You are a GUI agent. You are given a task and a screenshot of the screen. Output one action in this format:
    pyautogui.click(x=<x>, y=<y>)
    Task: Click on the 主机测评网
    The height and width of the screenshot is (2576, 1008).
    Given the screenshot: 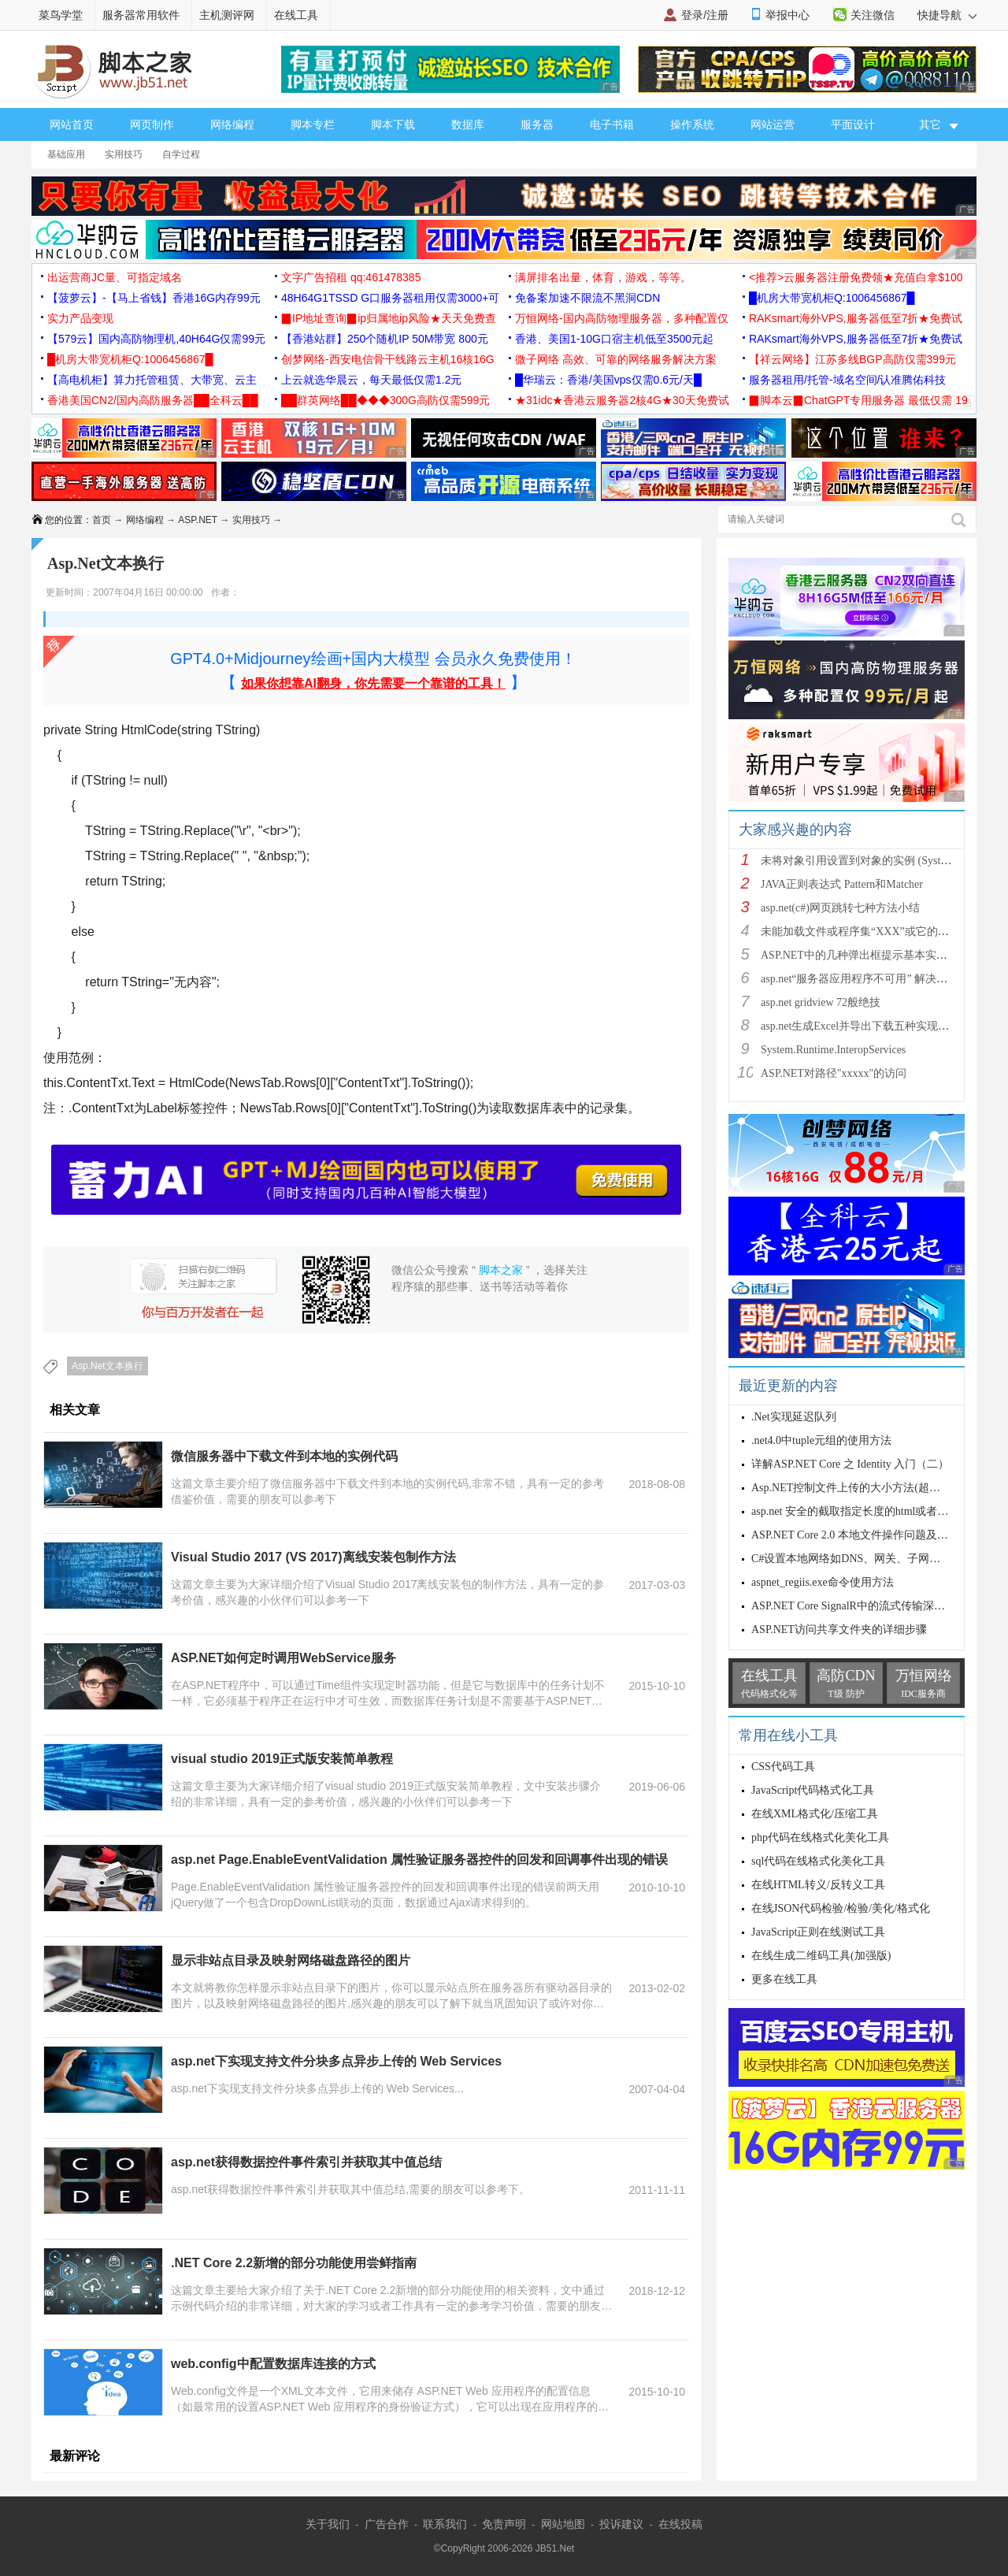 What is the action you would take?
    pyautogui.click(x=226, y=15)
    